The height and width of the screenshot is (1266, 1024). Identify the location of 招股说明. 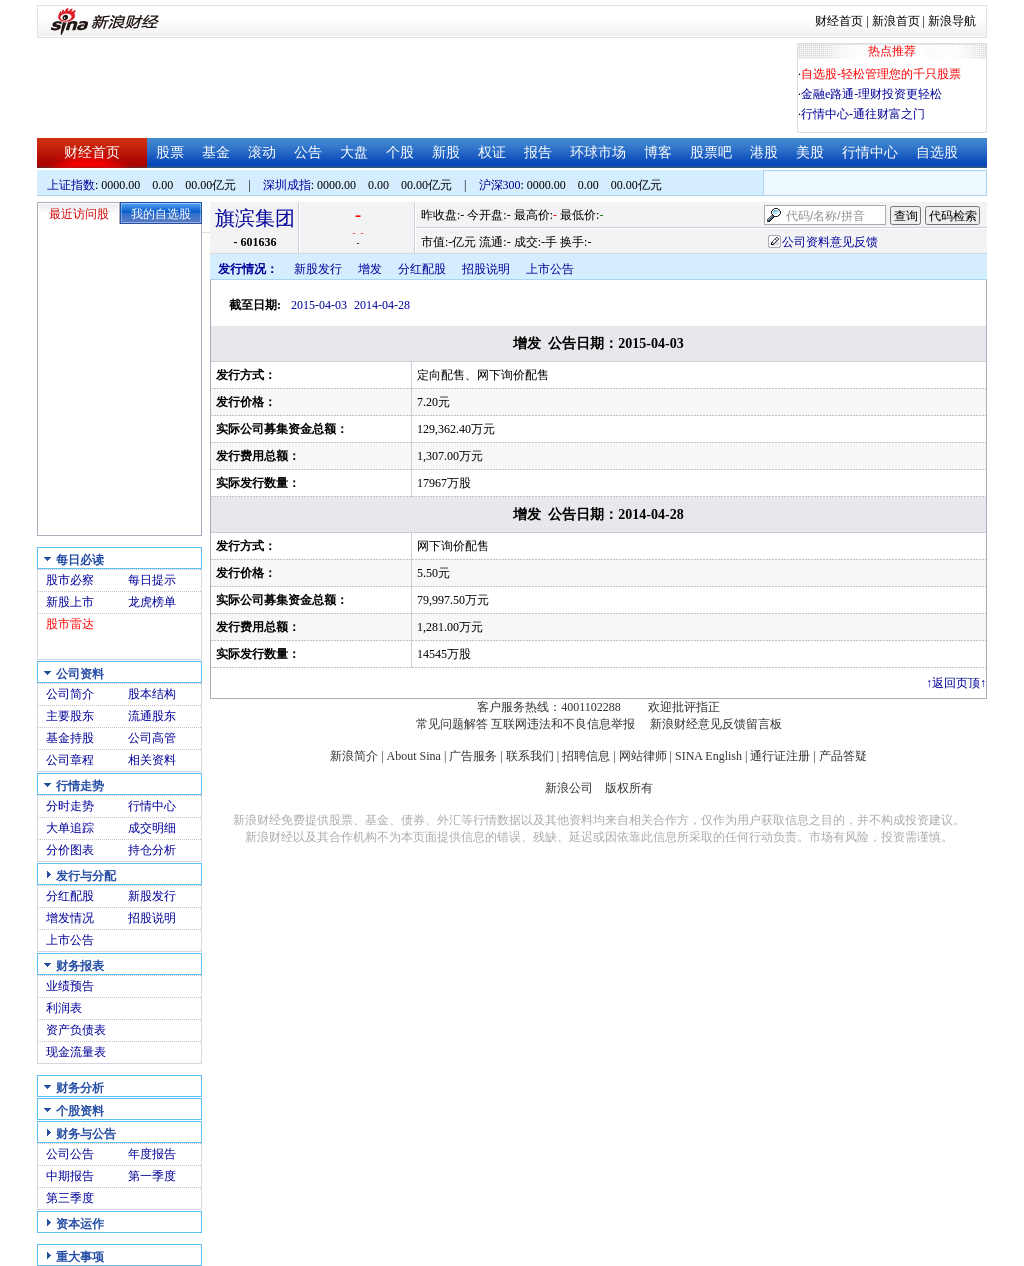
(152, 918).